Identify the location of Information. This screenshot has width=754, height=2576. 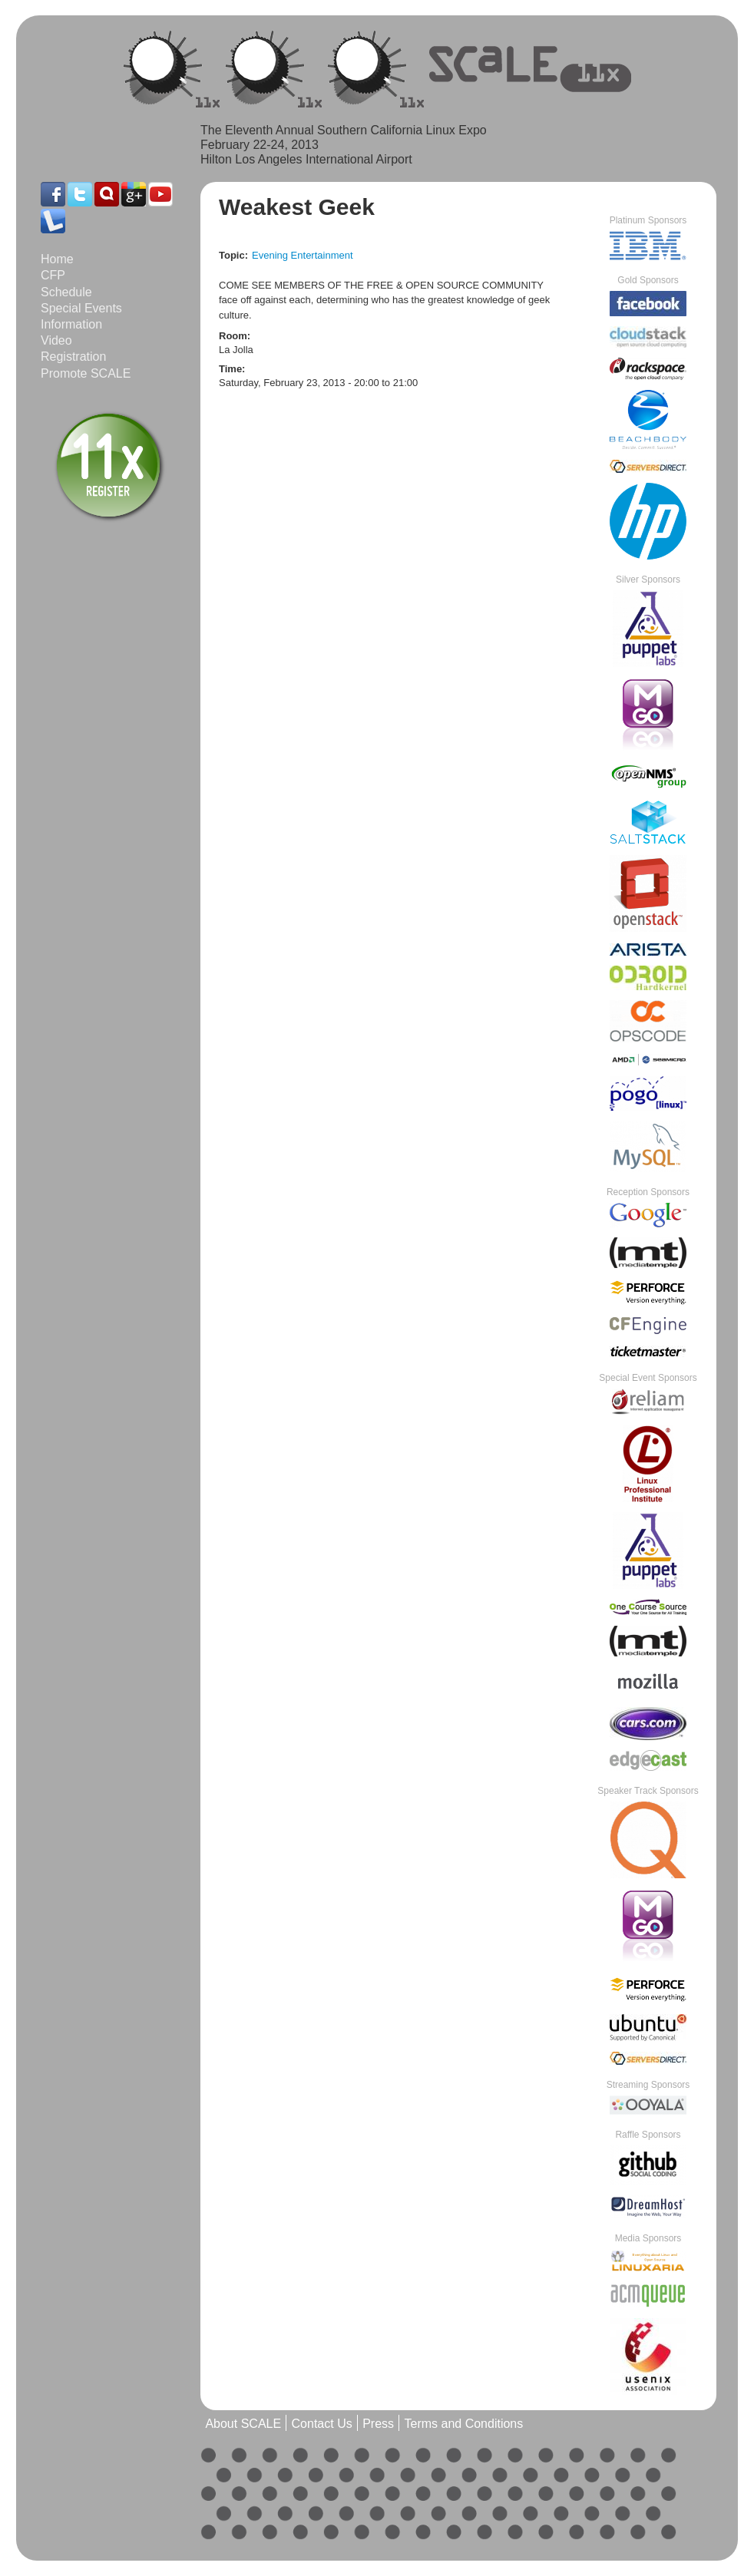
(71, 324).